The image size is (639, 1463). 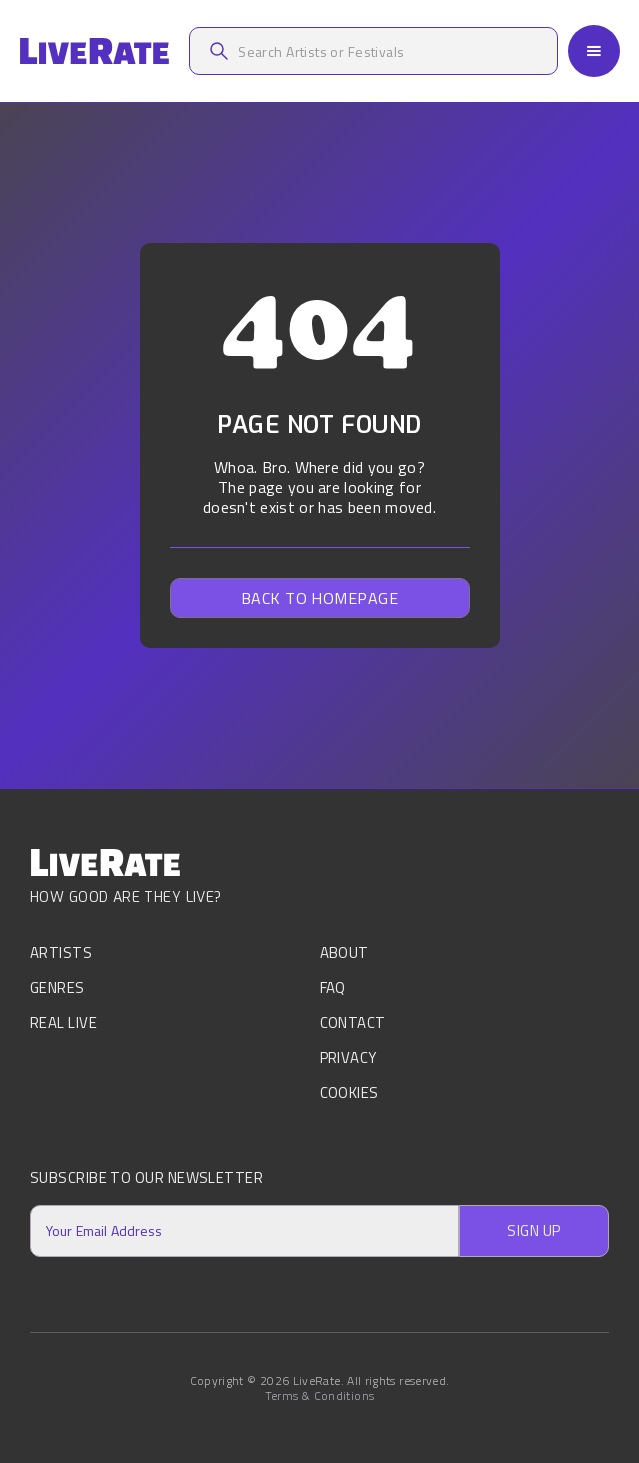 What do you see at coordinates (57, 987) in the screenshot?
I see `Genres` at bounding box center [57, 987].